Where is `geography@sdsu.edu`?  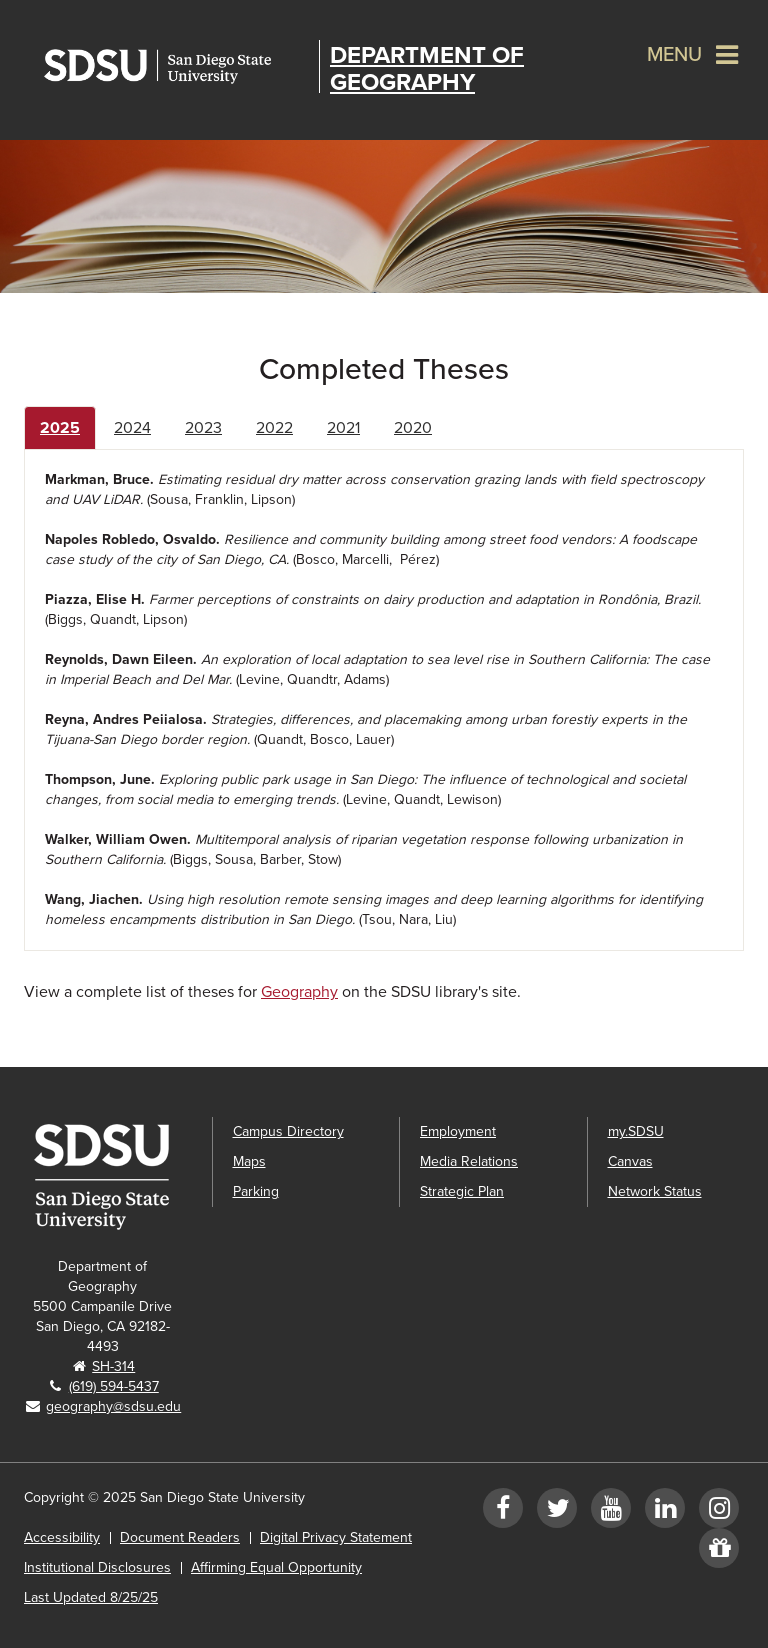
geography@sdsu.edu is located at coordinates (113, 1406).